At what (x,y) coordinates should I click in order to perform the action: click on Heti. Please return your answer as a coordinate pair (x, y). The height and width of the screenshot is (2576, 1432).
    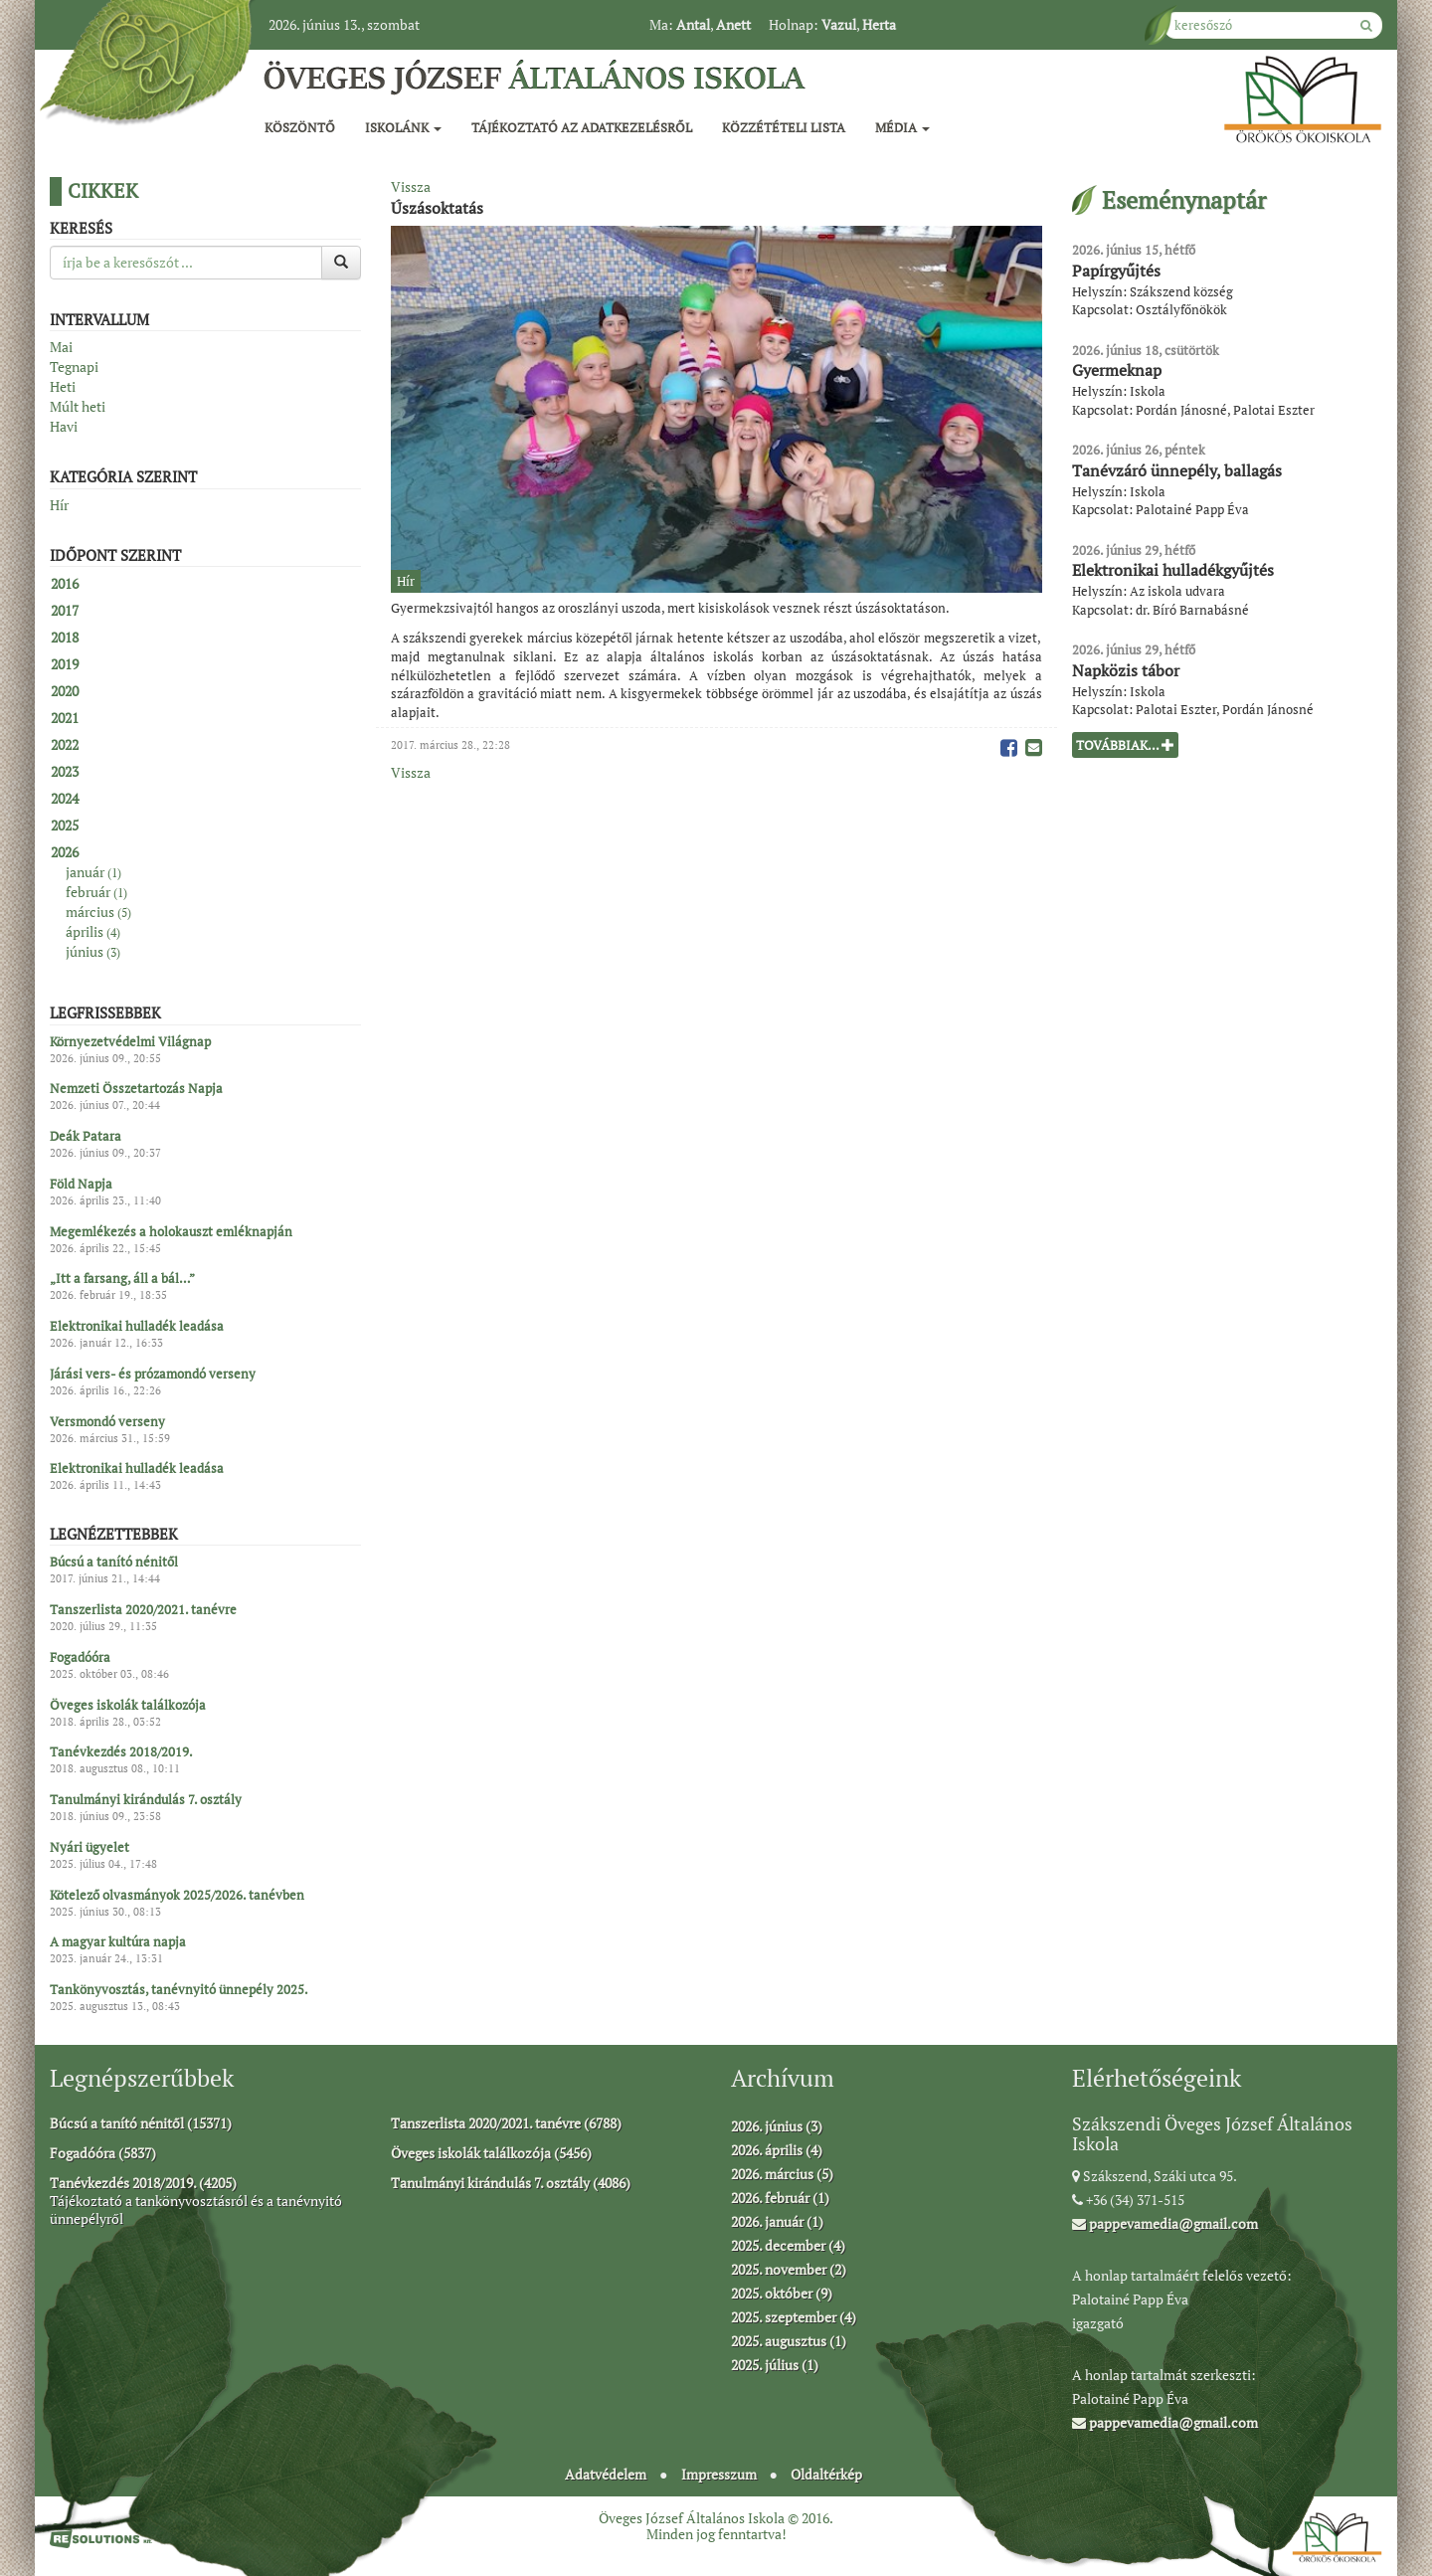
    Looking at the image, I should click on (63, 386).